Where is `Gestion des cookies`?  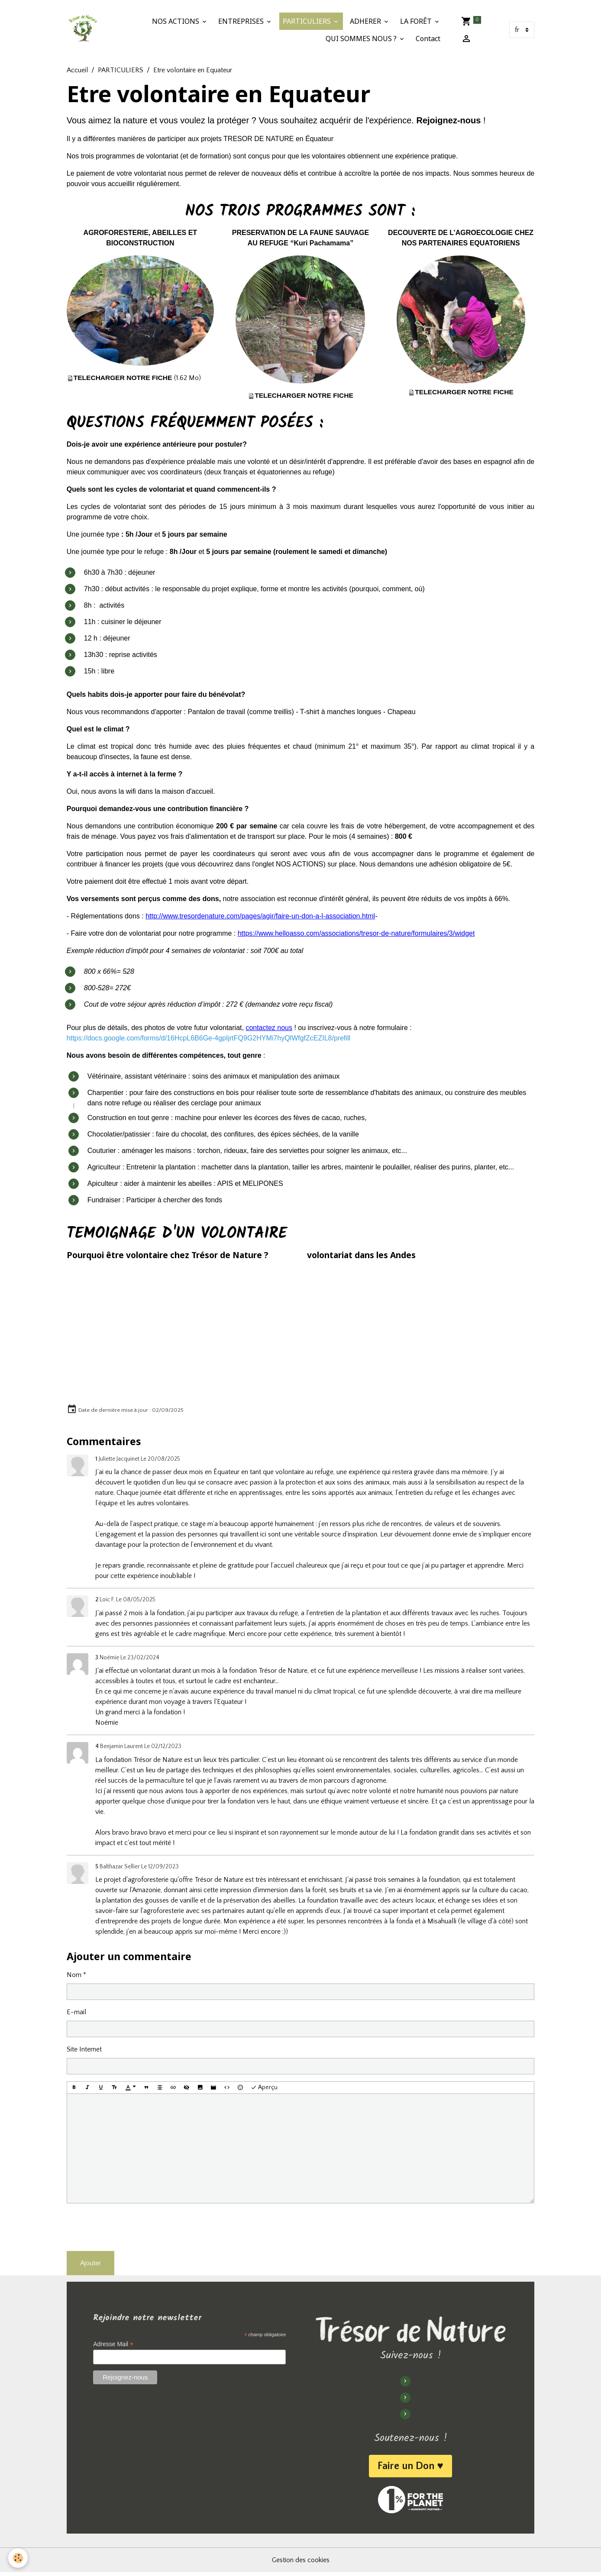 Gestion des cookies is located at coordinates (300, 2564).